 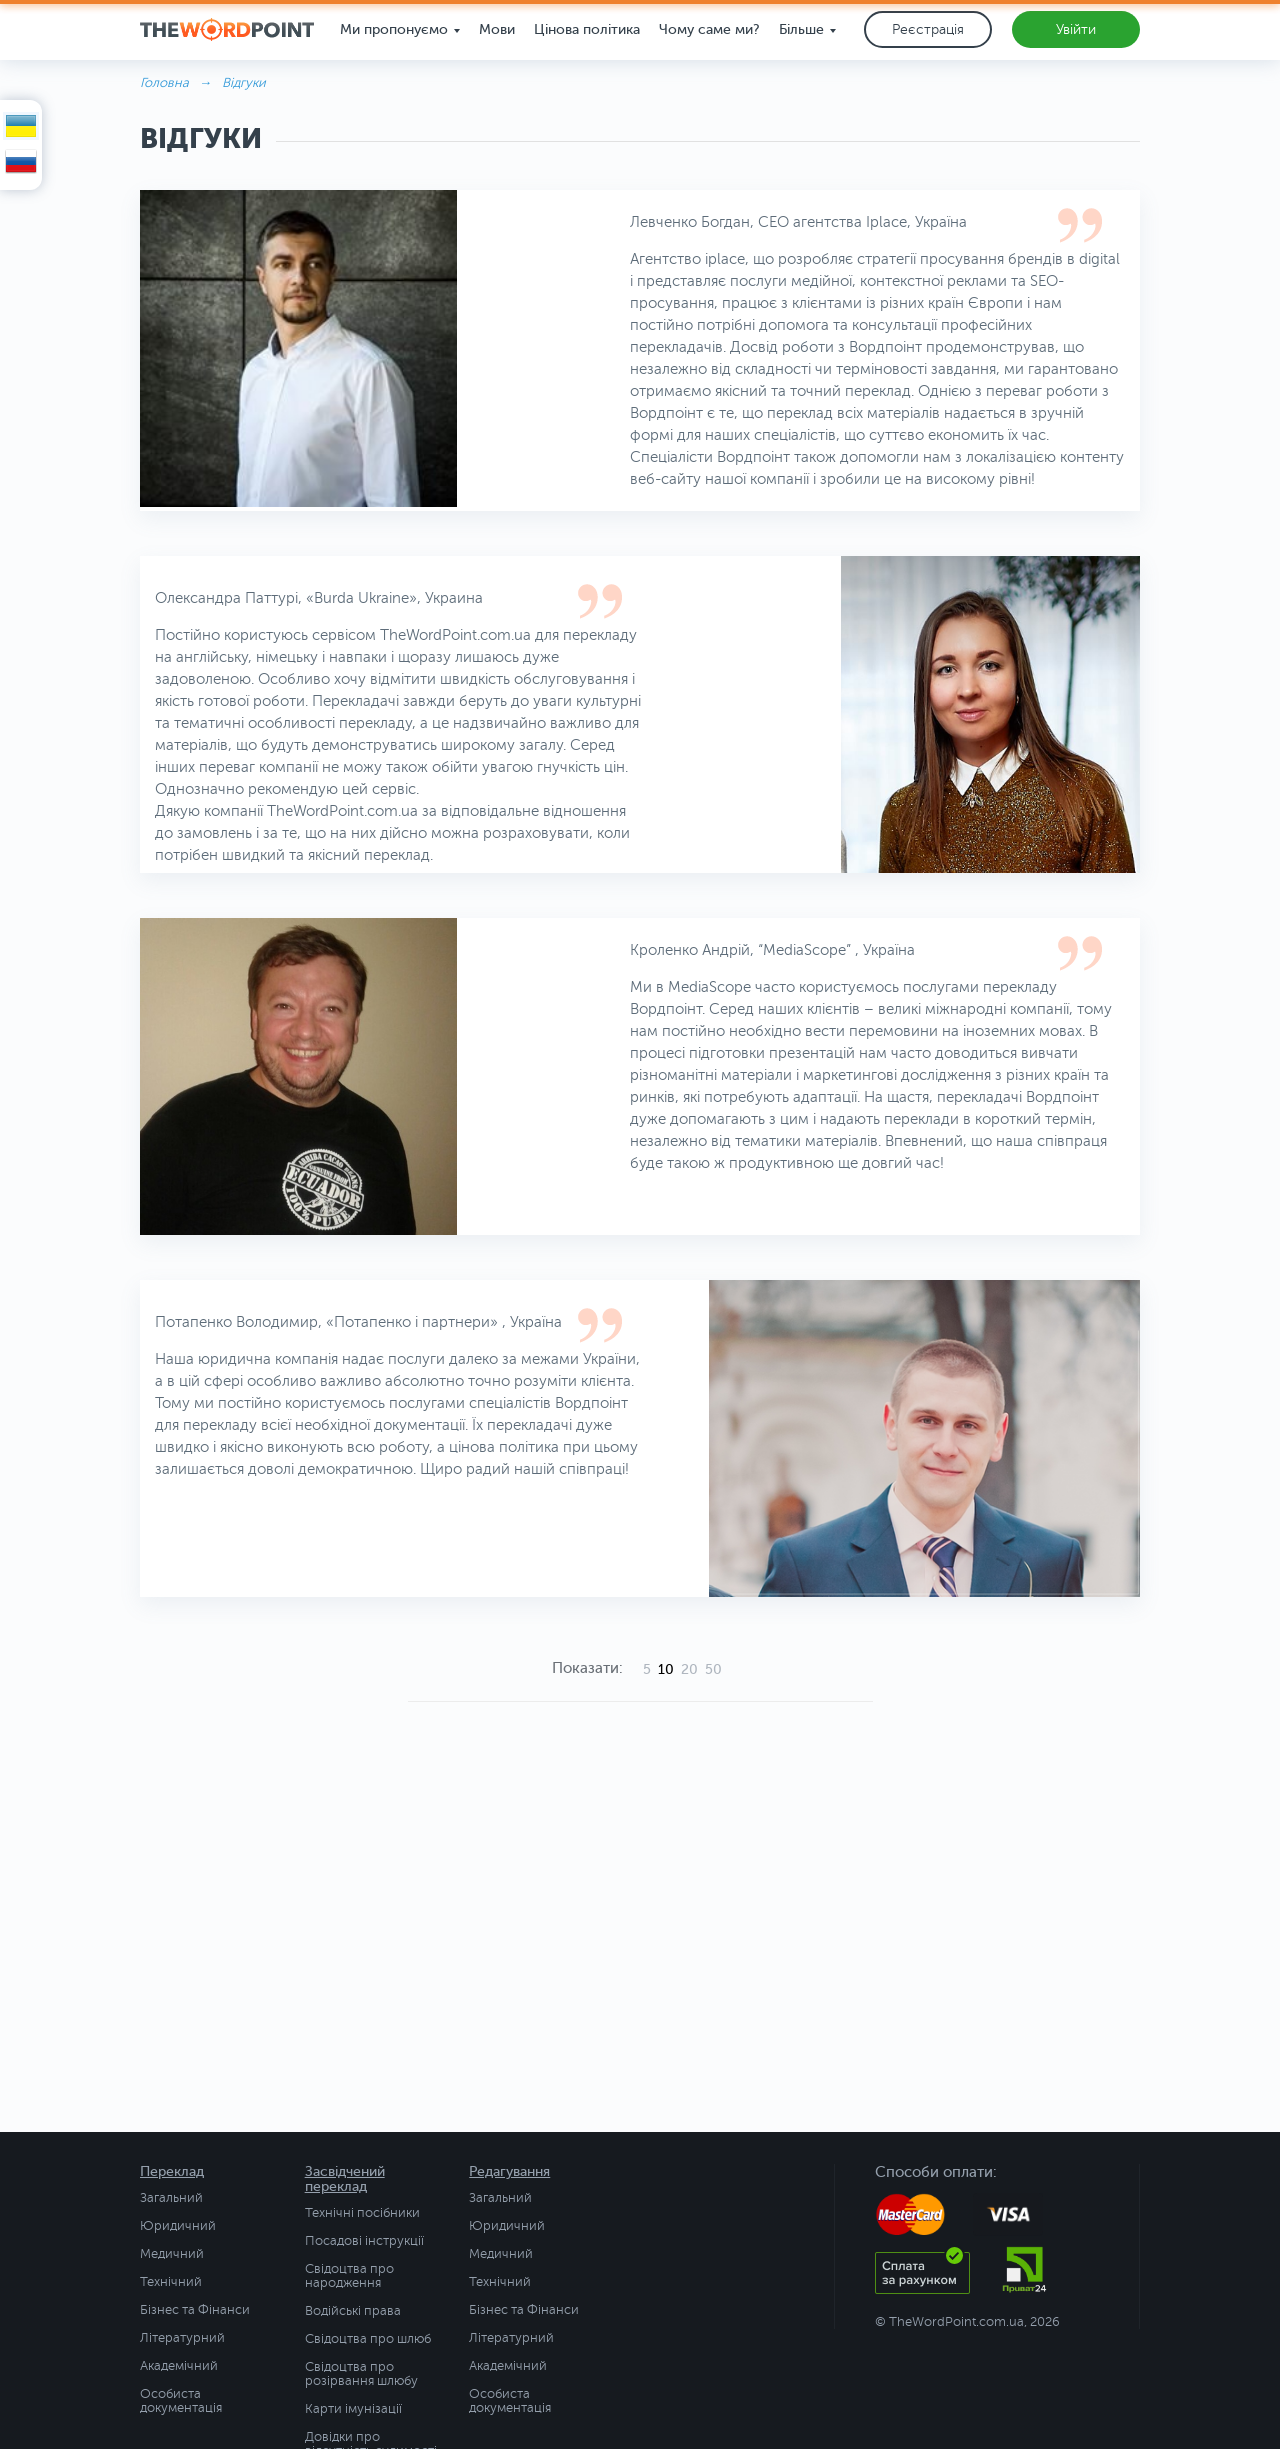 I want to click on Юридичний, so click(x=178, y=2226).